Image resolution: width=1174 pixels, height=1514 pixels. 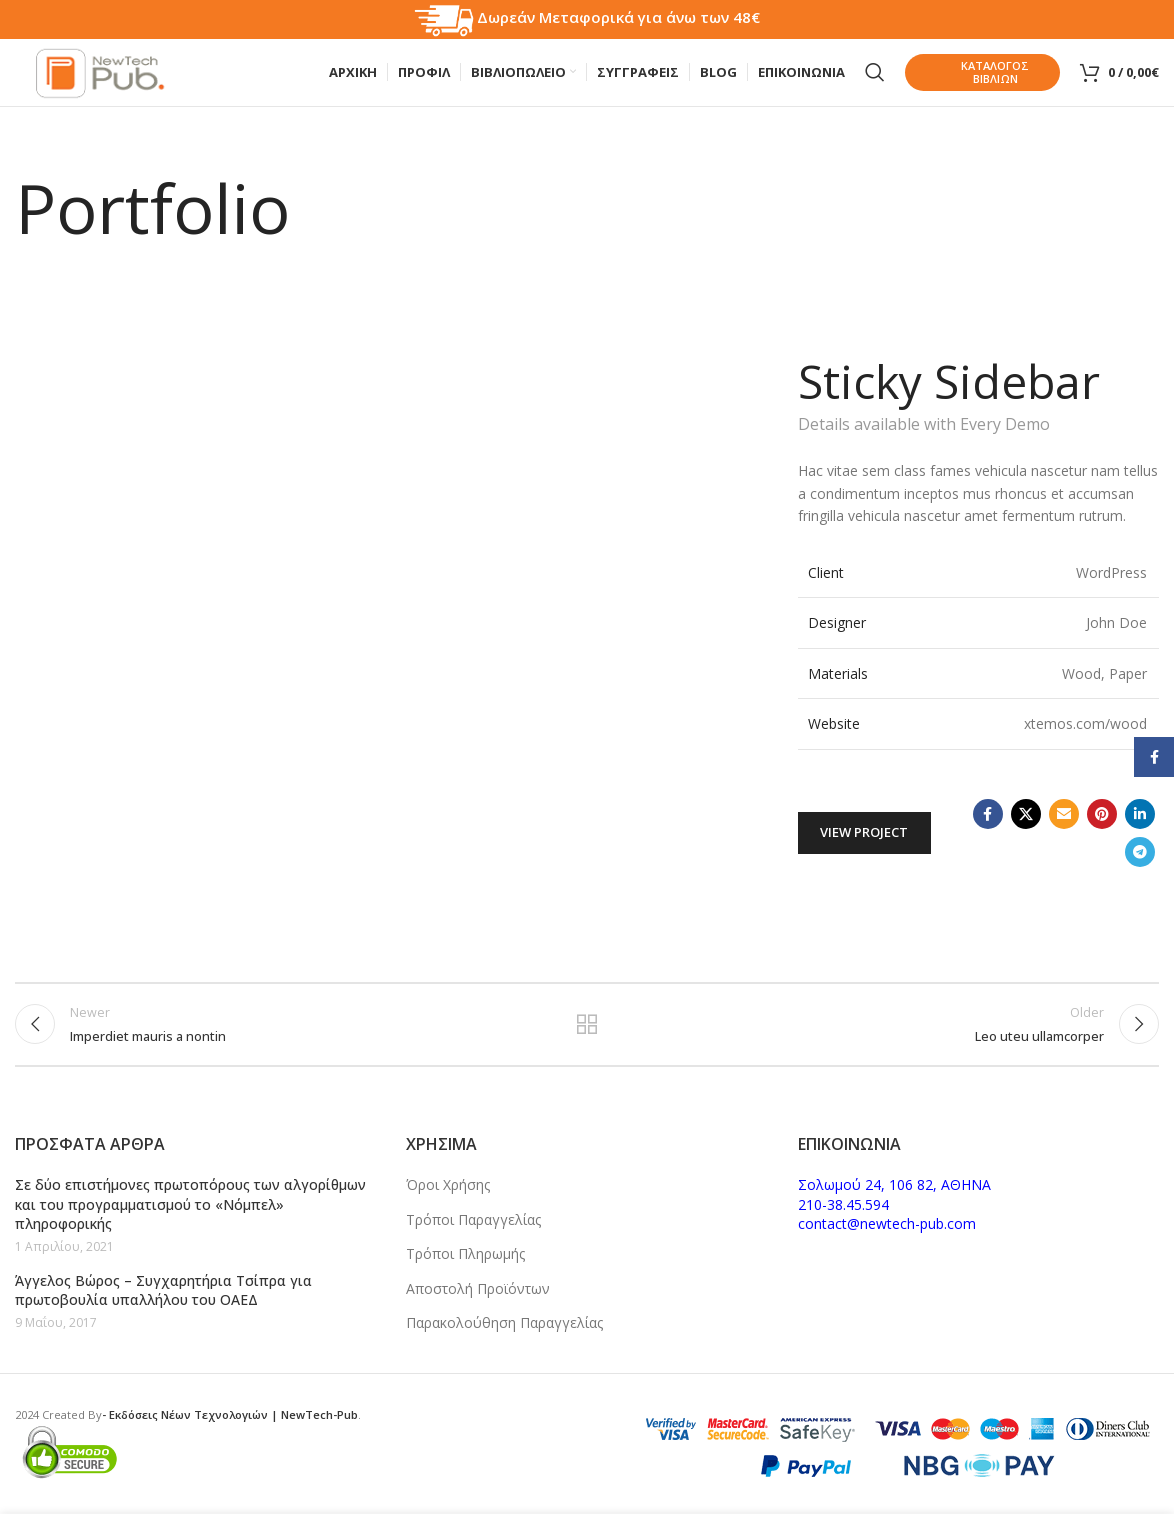 I want to click on contact@newtech-pub.com, so click(x=887, y=1223).